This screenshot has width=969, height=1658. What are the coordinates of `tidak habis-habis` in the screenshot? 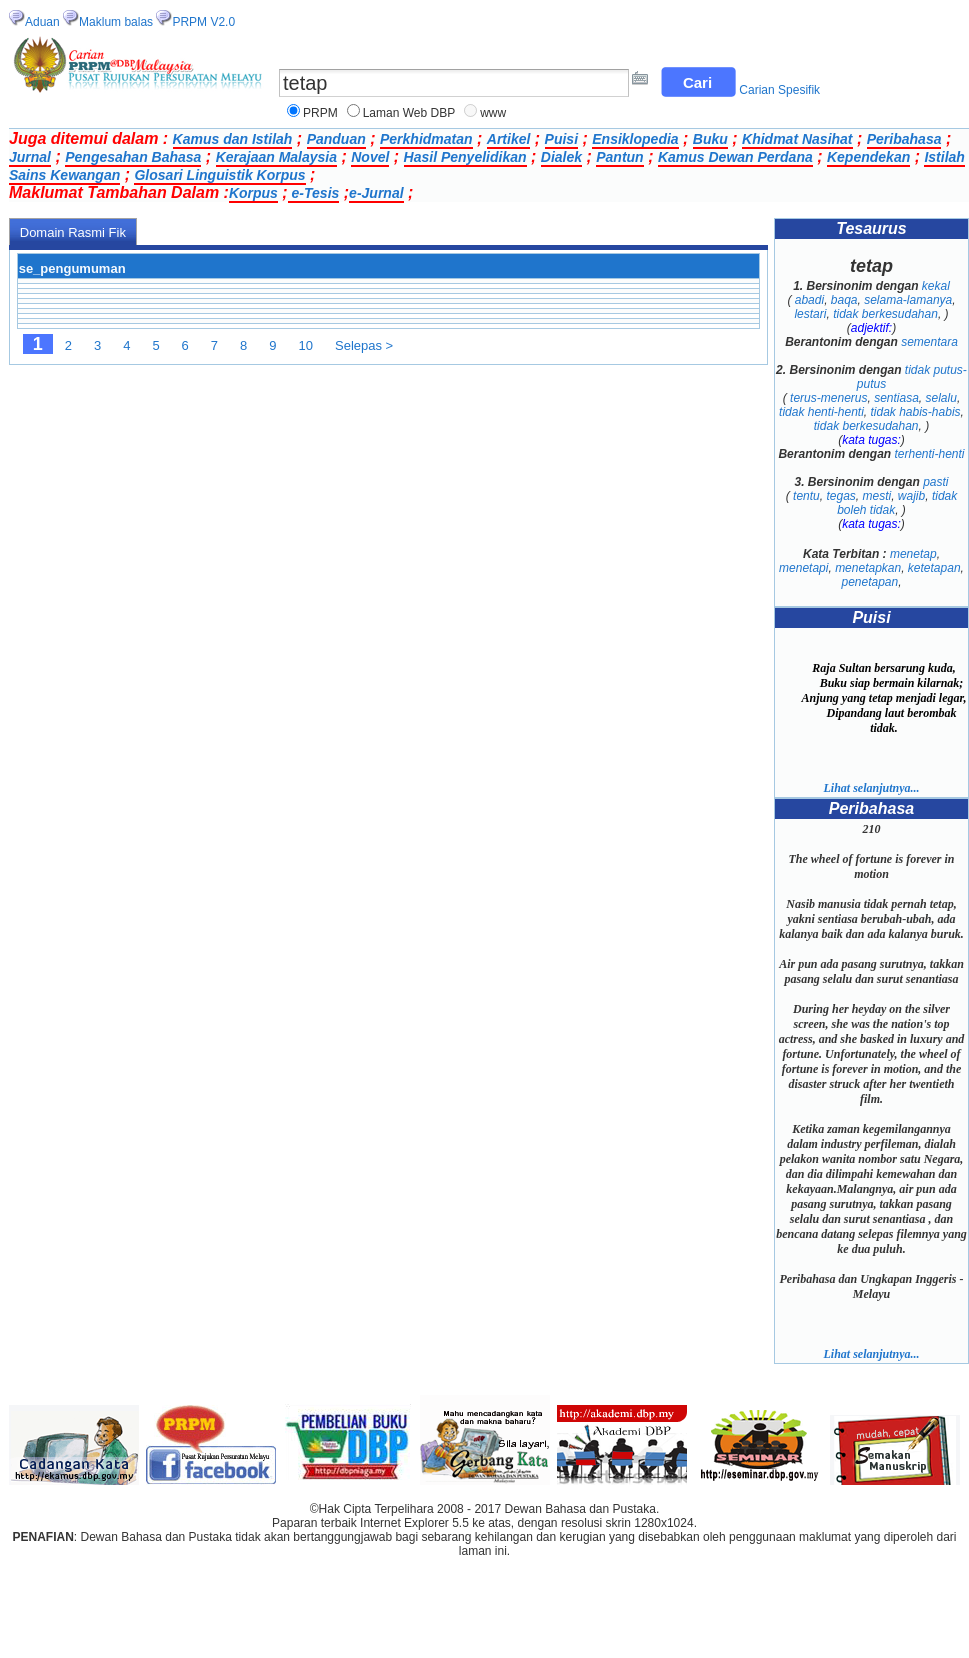 It's located at (916, 412).